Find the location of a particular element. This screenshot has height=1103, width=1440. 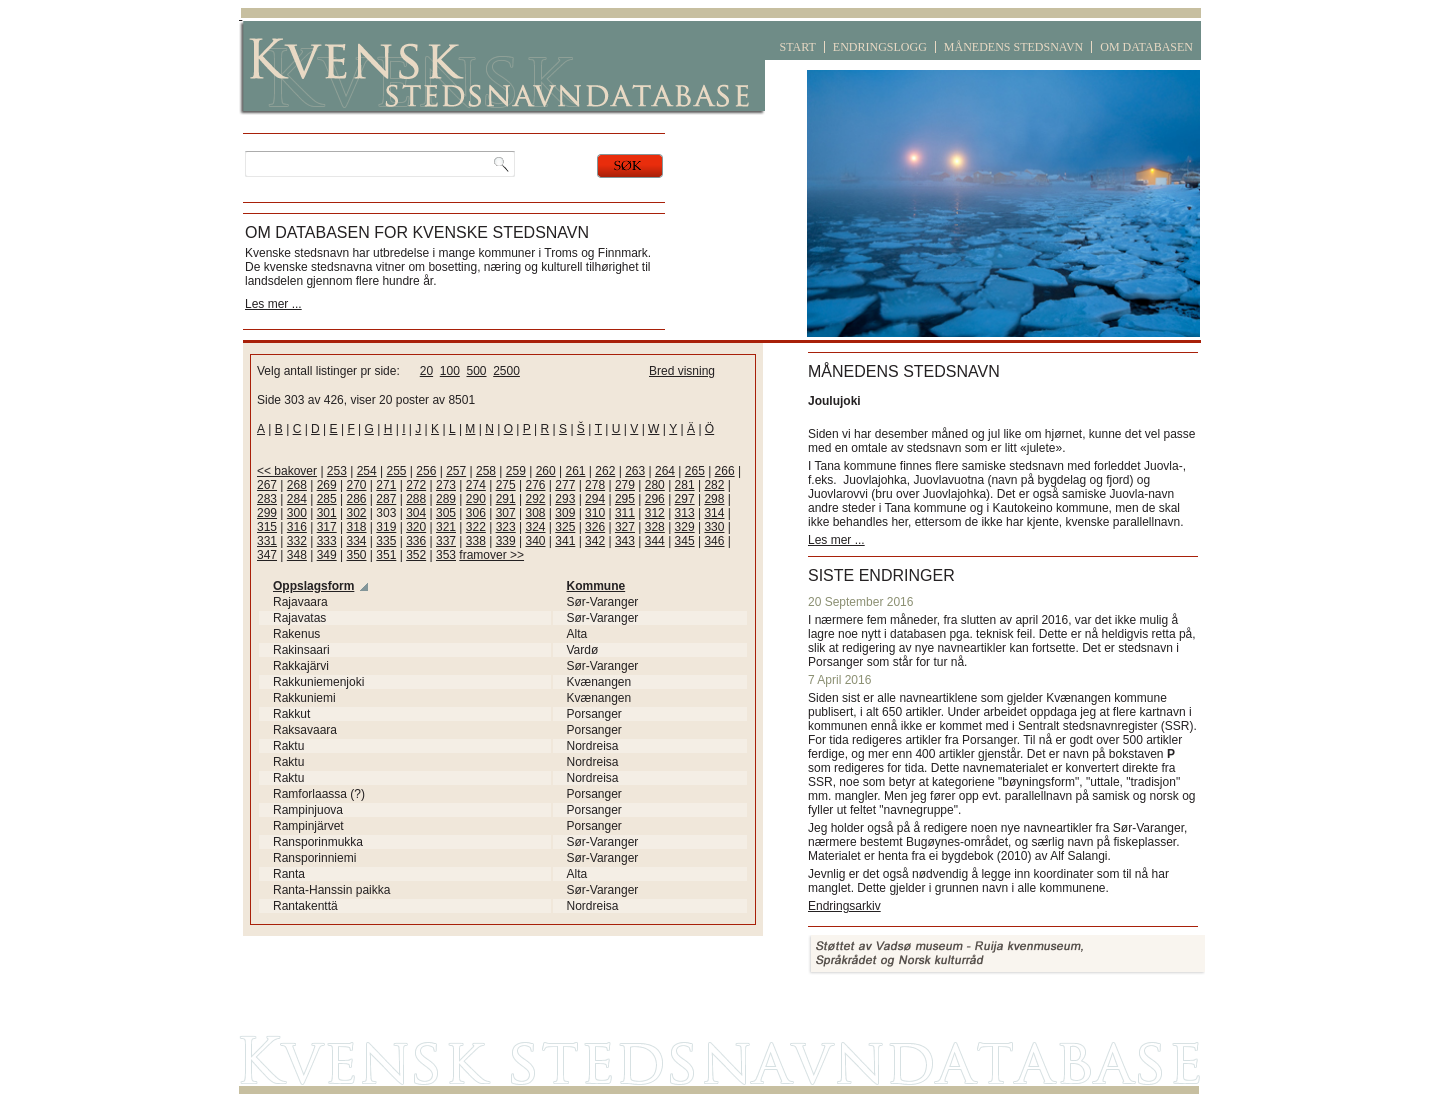

263 is located at coordinates (635, 471).